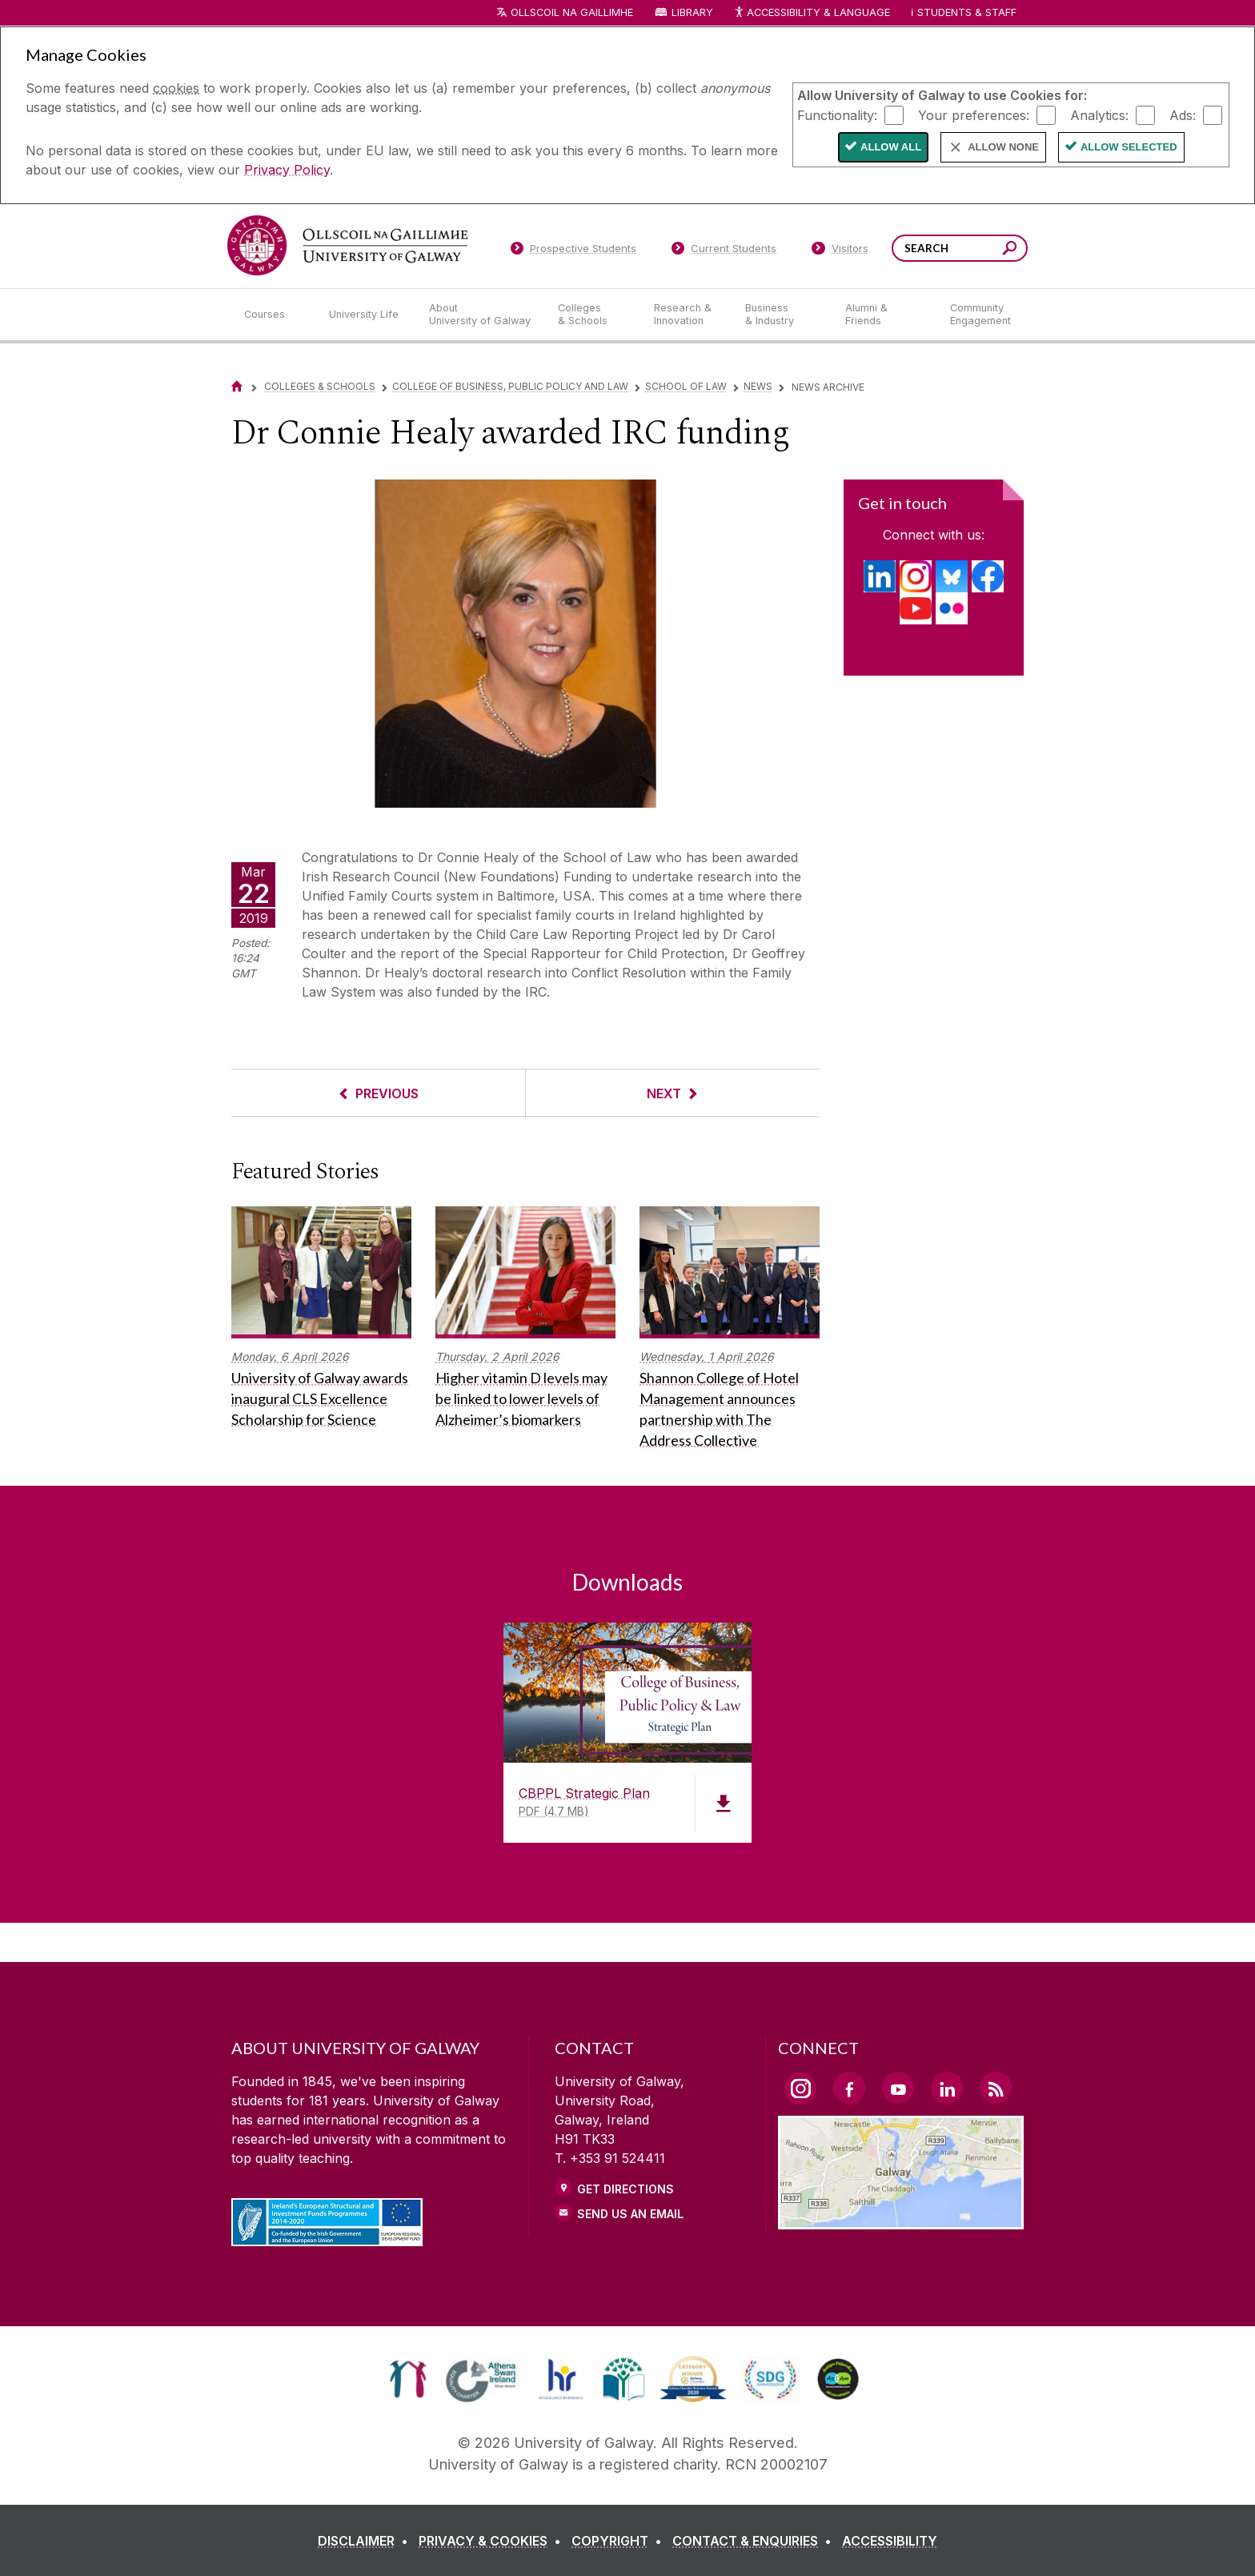 The width and height of the screenshot is (1255, 2576). What do you see at coordinates (782, 314) in the screenshot?
I see `[Business & Industry]` at bounding box center [782, 314].